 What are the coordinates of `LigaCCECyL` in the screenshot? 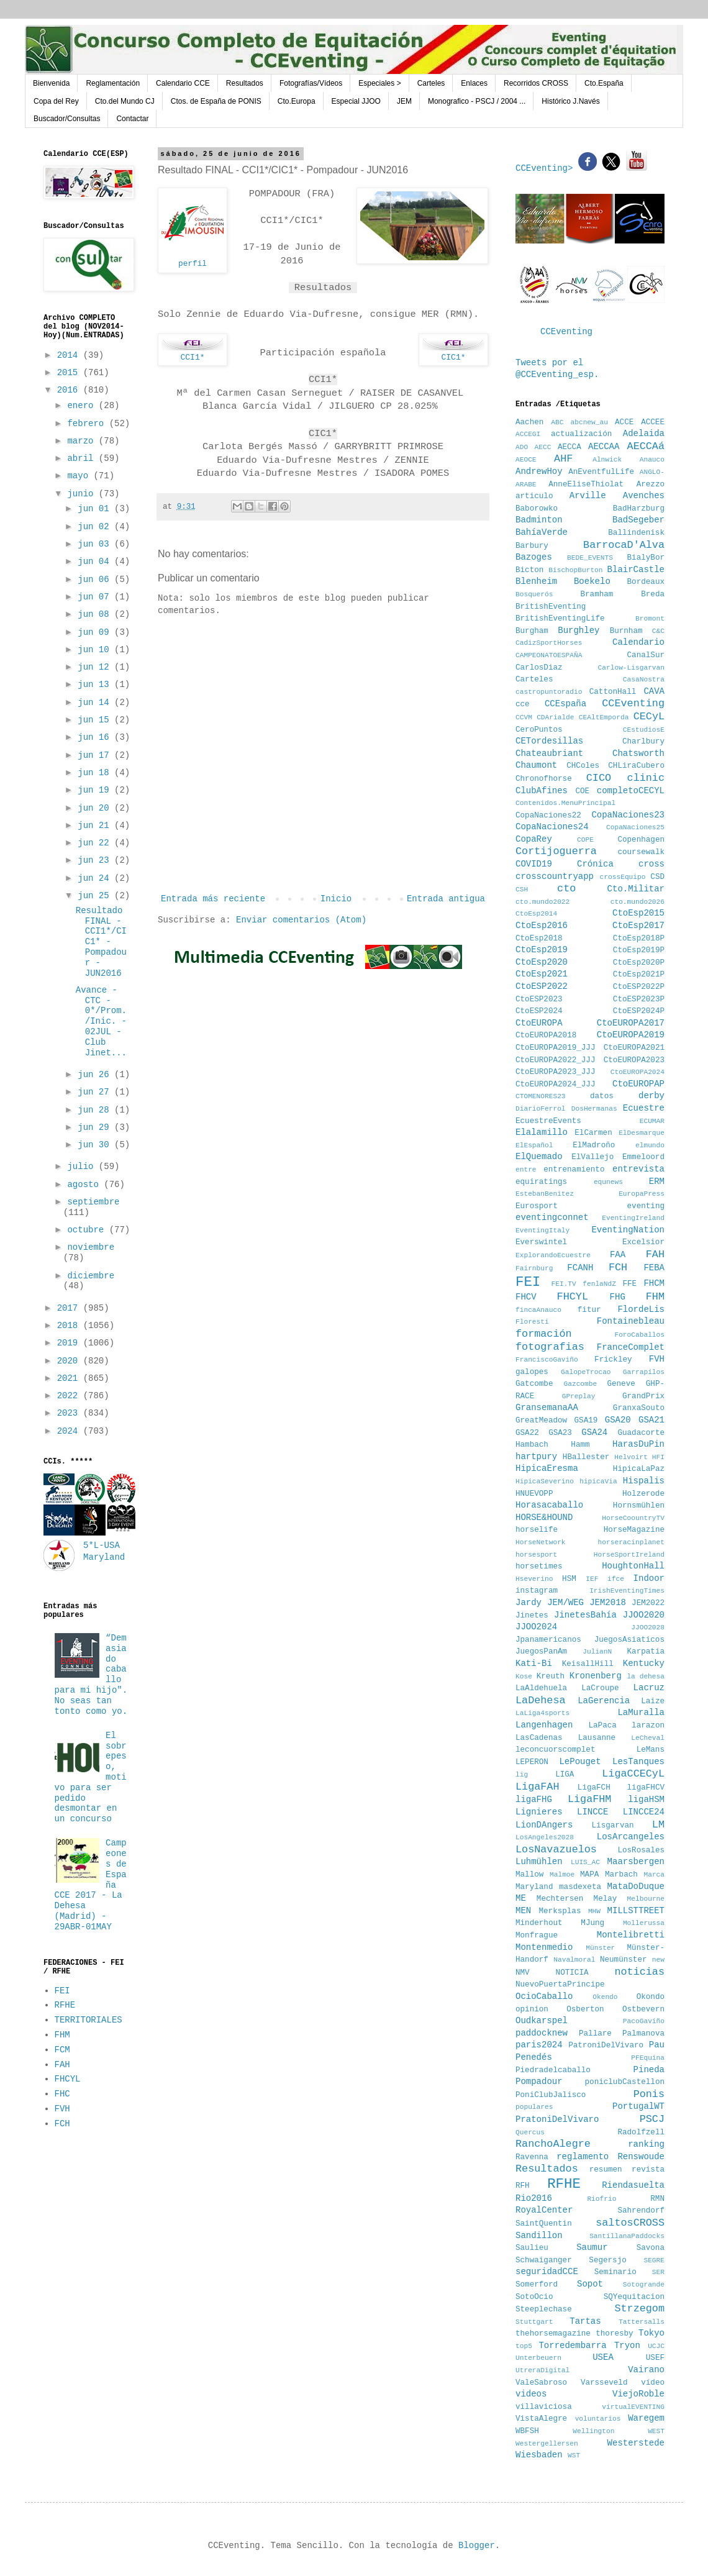 It's located at (633, 1774).